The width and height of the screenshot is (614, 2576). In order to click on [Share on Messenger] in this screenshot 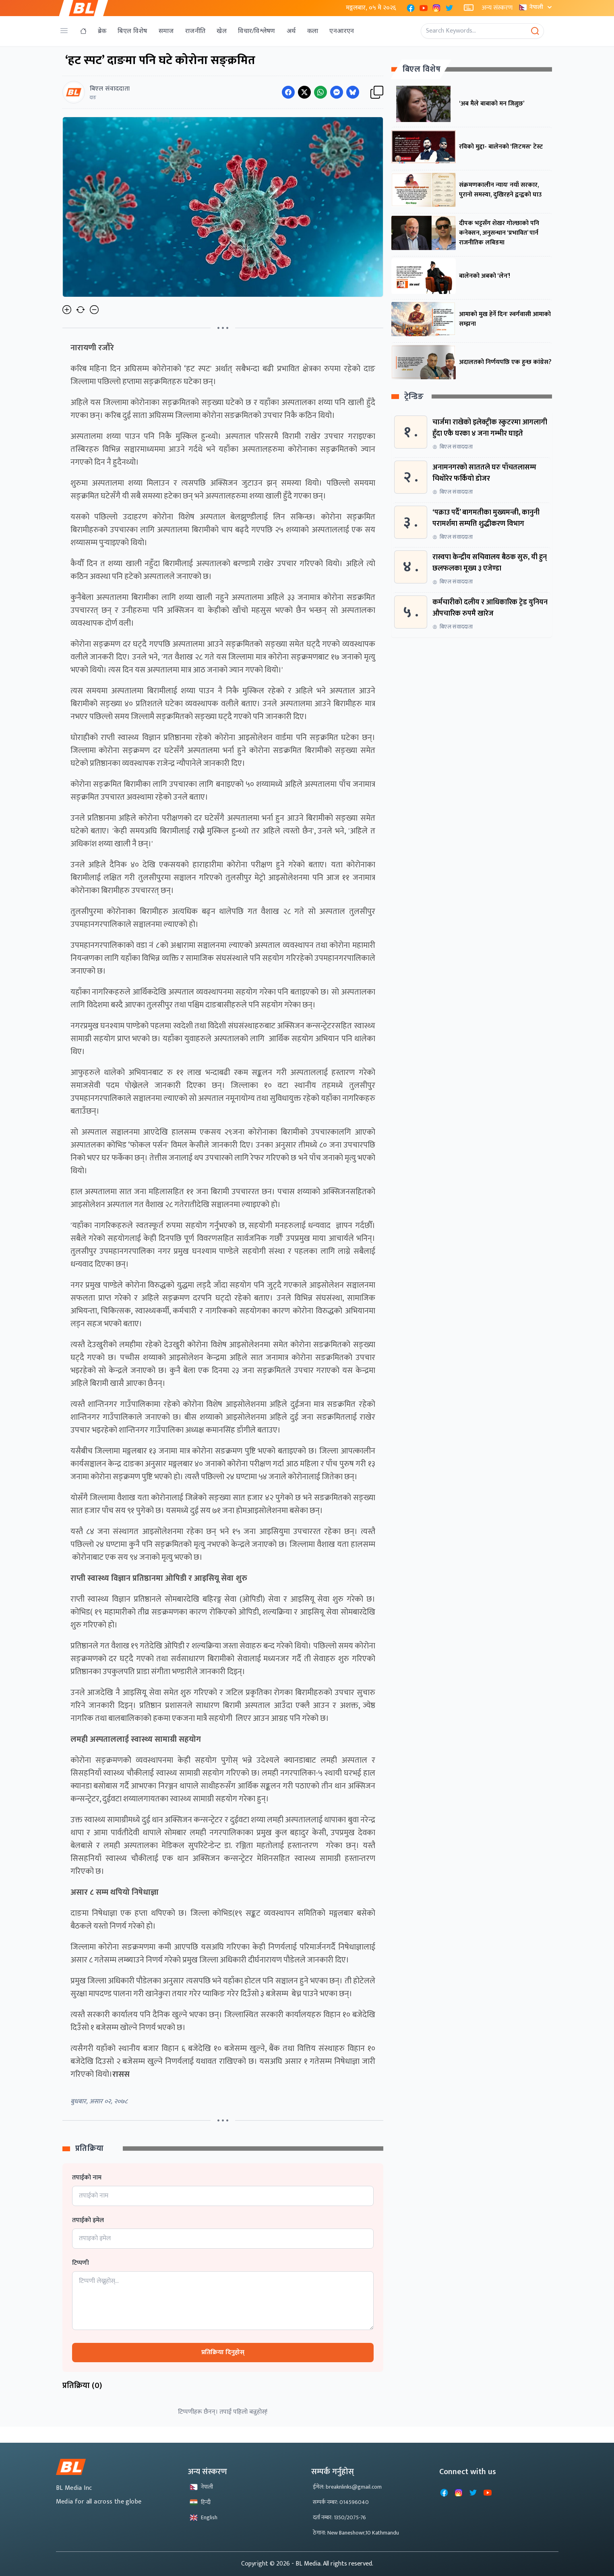, I will do `click(336, 92)`.